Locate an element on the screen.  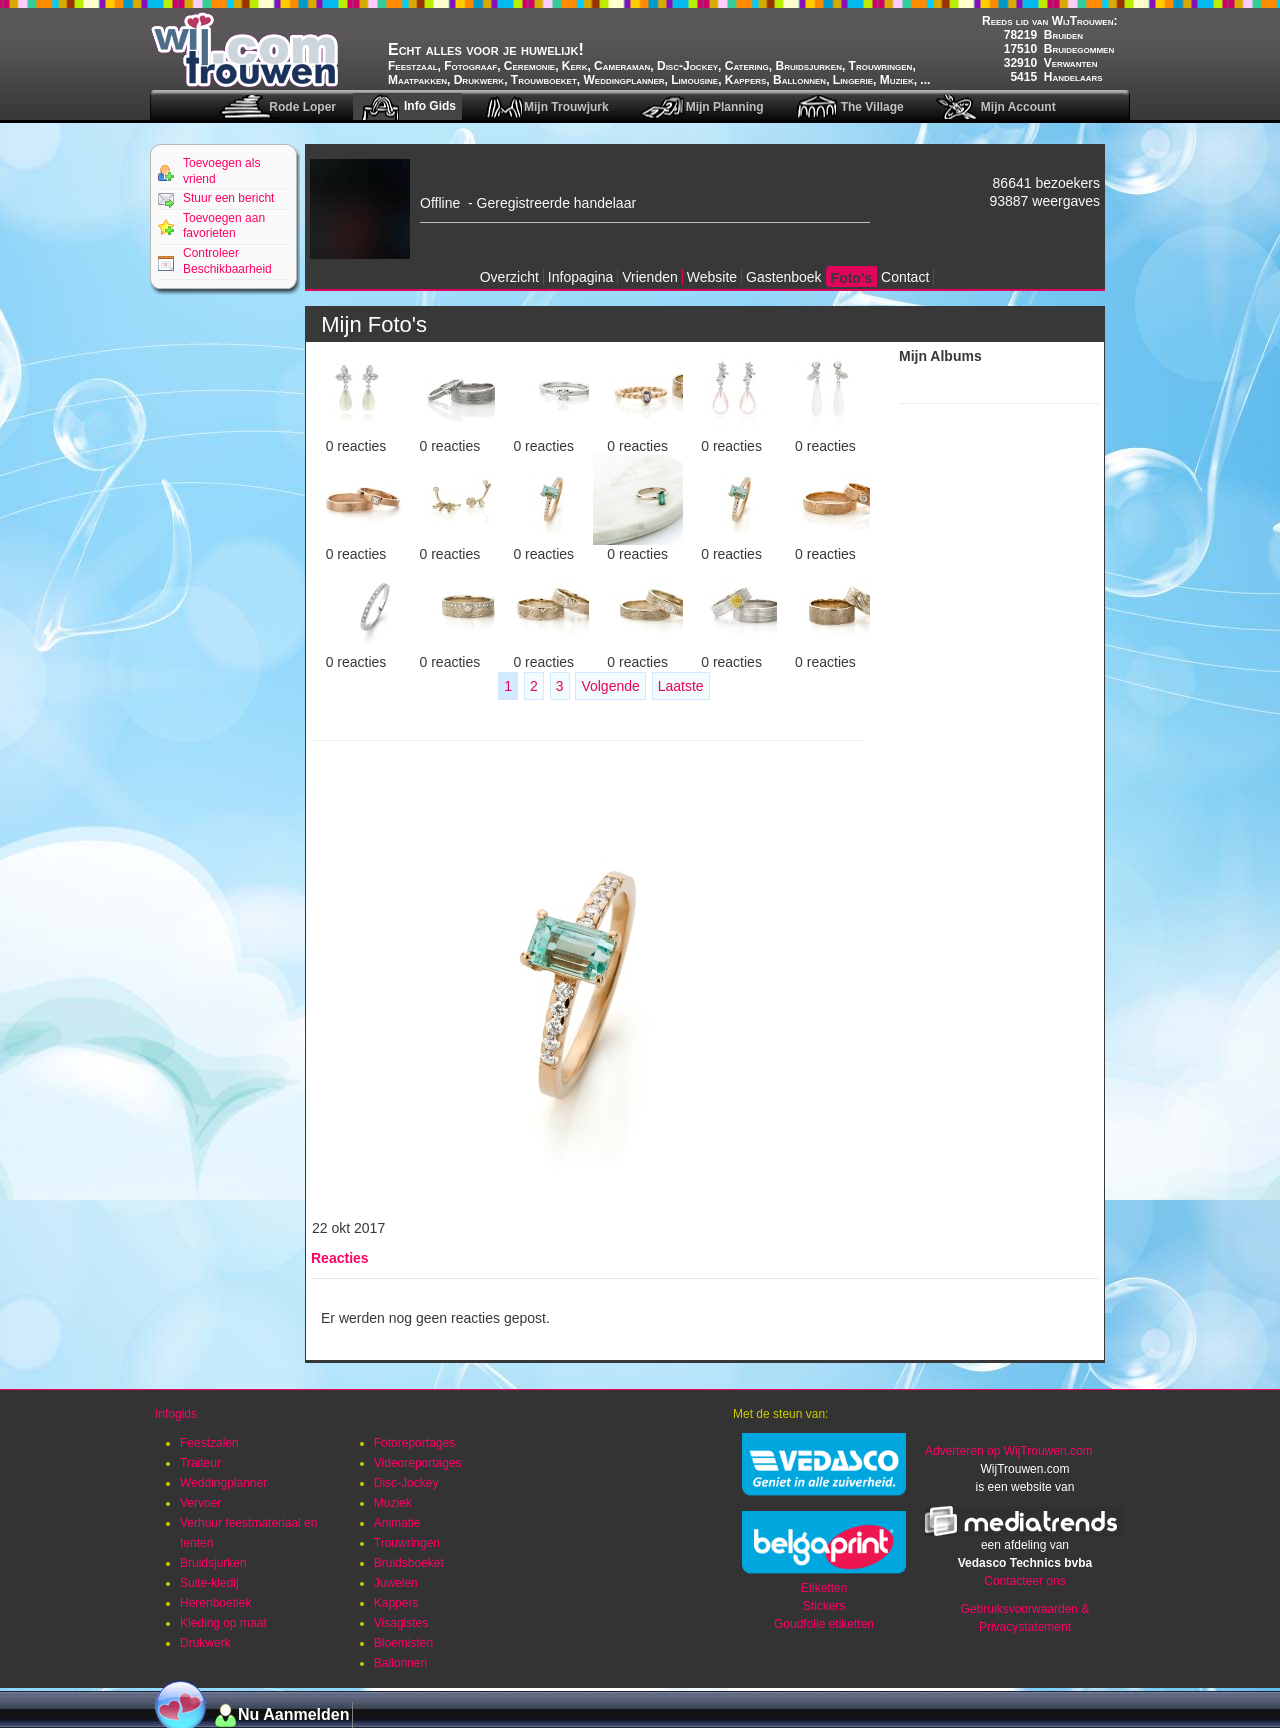
Mijn Planning is located at coordinates (725, 107).